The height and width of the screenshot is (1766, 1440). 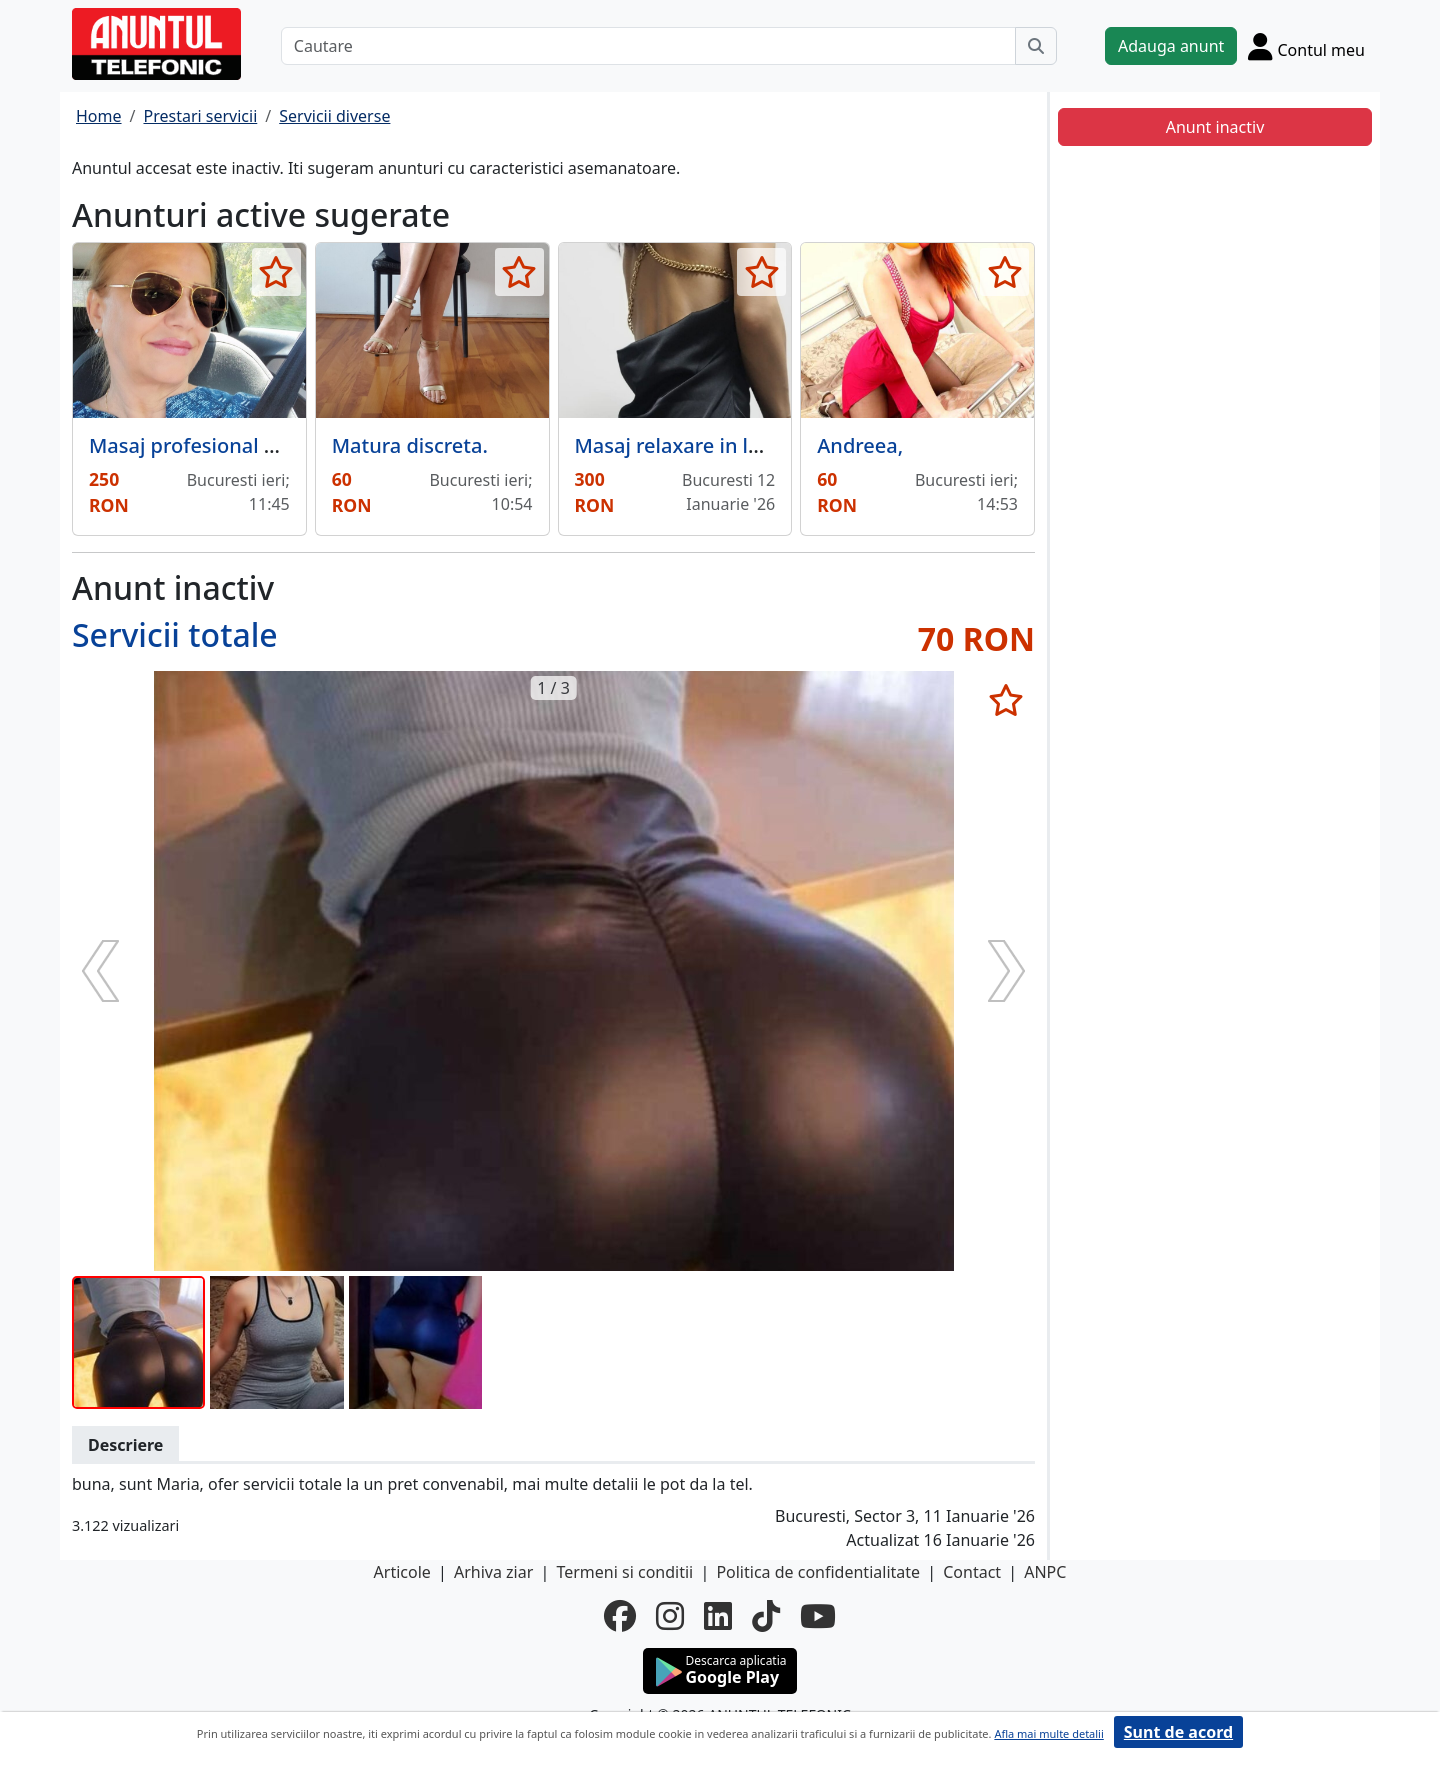 I want to click on Termeni si conditii, so click(x=624, y=1572).